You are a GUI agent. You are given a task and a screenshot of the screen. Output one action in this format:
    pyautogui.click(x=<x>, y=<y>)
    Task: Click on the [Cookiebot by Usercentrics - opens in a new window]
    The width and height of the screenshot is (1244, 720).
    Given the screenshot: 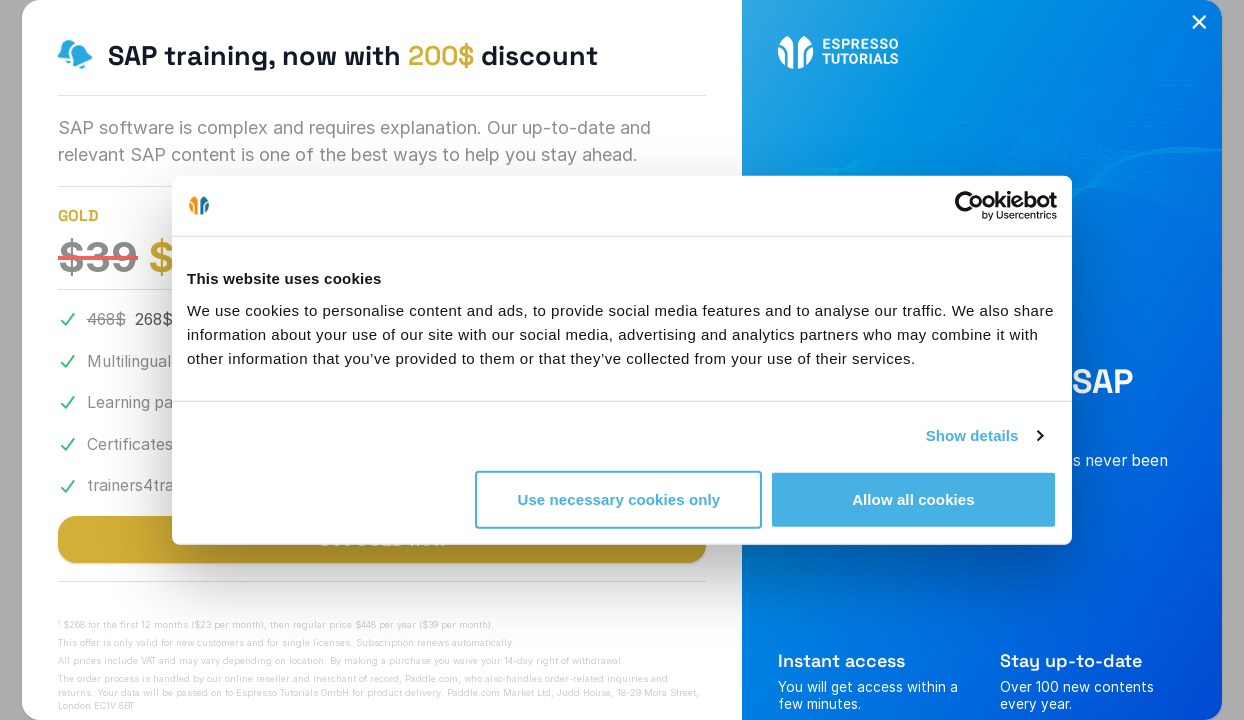 What is the action you would take?
    pyautogui.click(x=969, y=206)
    